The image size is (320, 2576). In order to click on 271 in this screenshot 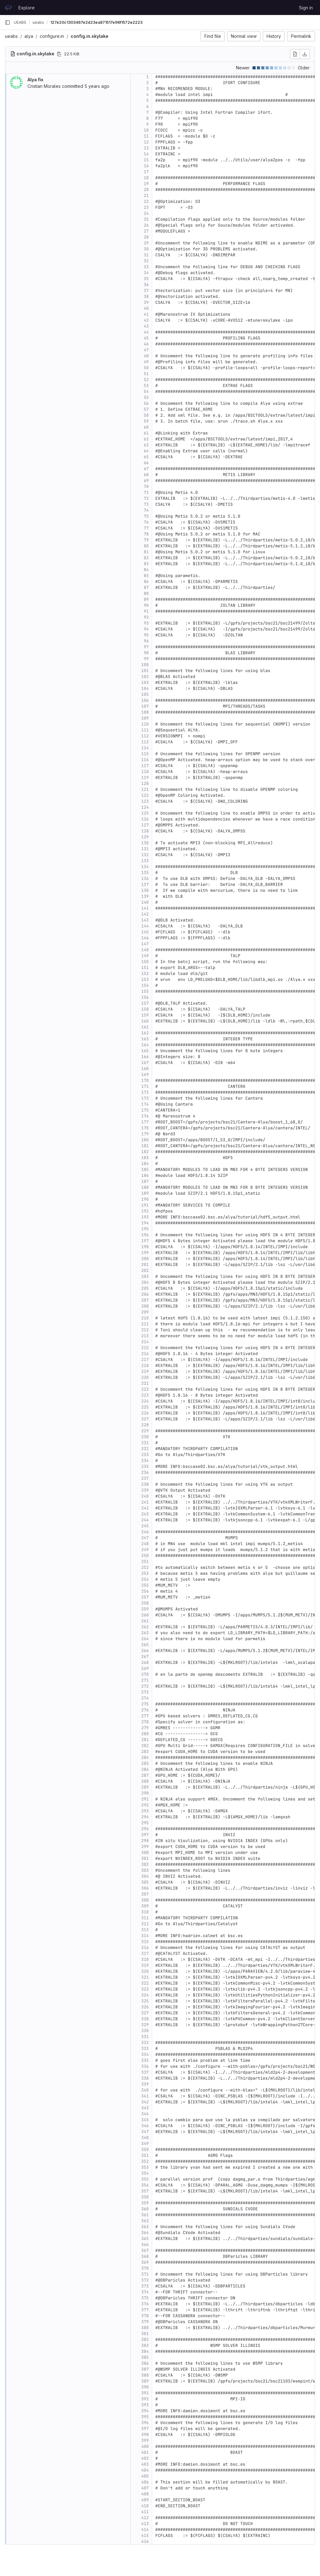, I will do `click(145, 1680)`.